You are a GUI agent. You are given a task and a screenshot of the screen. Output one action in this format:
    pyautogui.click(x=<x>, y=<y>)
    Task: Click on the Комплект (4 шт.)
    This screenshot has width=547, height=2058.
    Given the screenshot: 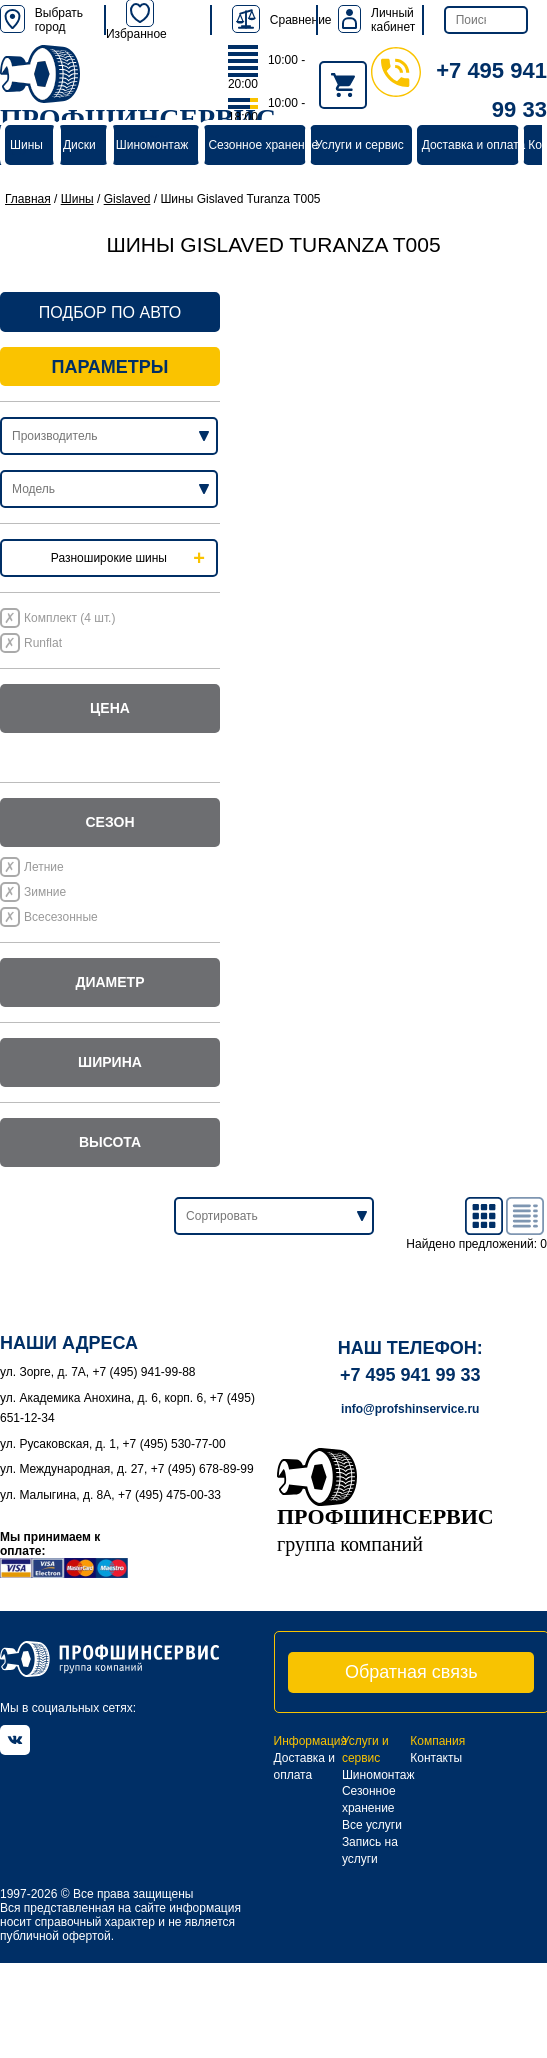 What is the action you would take?
    pyautogui.click(x=69, y=618)
    